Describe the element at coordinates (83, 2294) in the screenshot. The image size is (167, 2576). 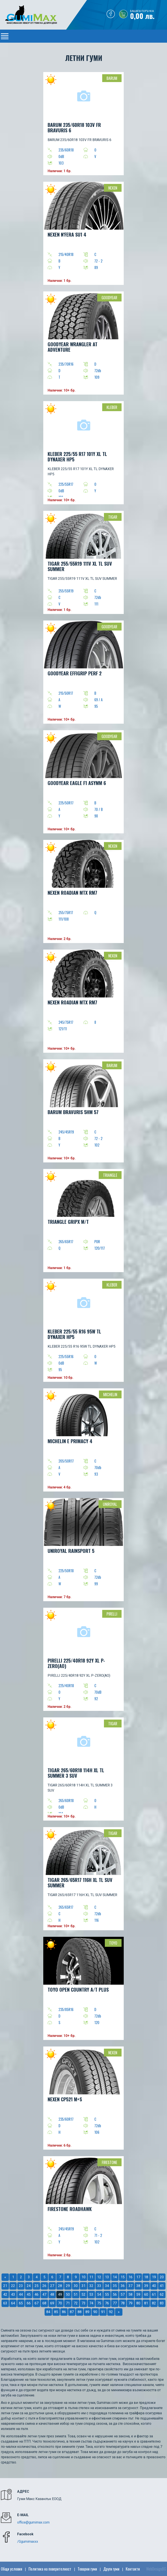
I see `52` at that location.